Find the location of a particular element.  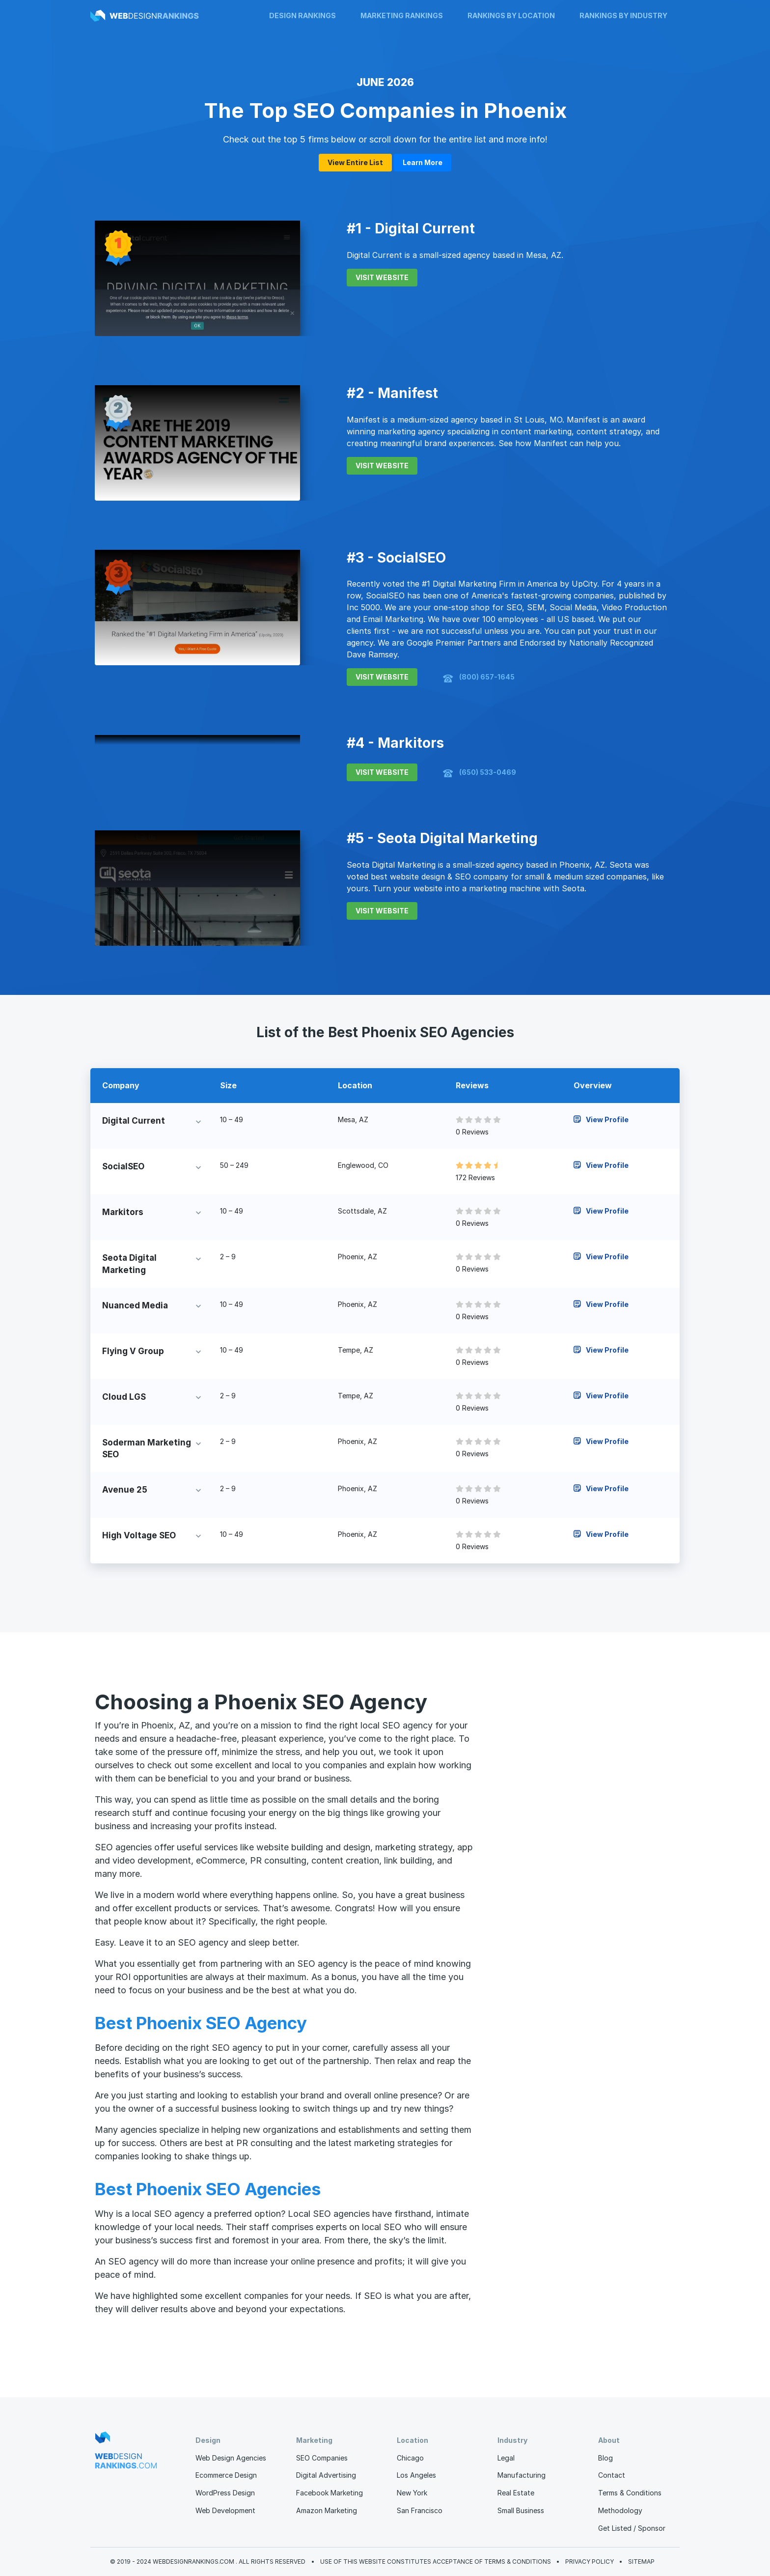

Avenue 25 is located at coordinates (124, 1490).